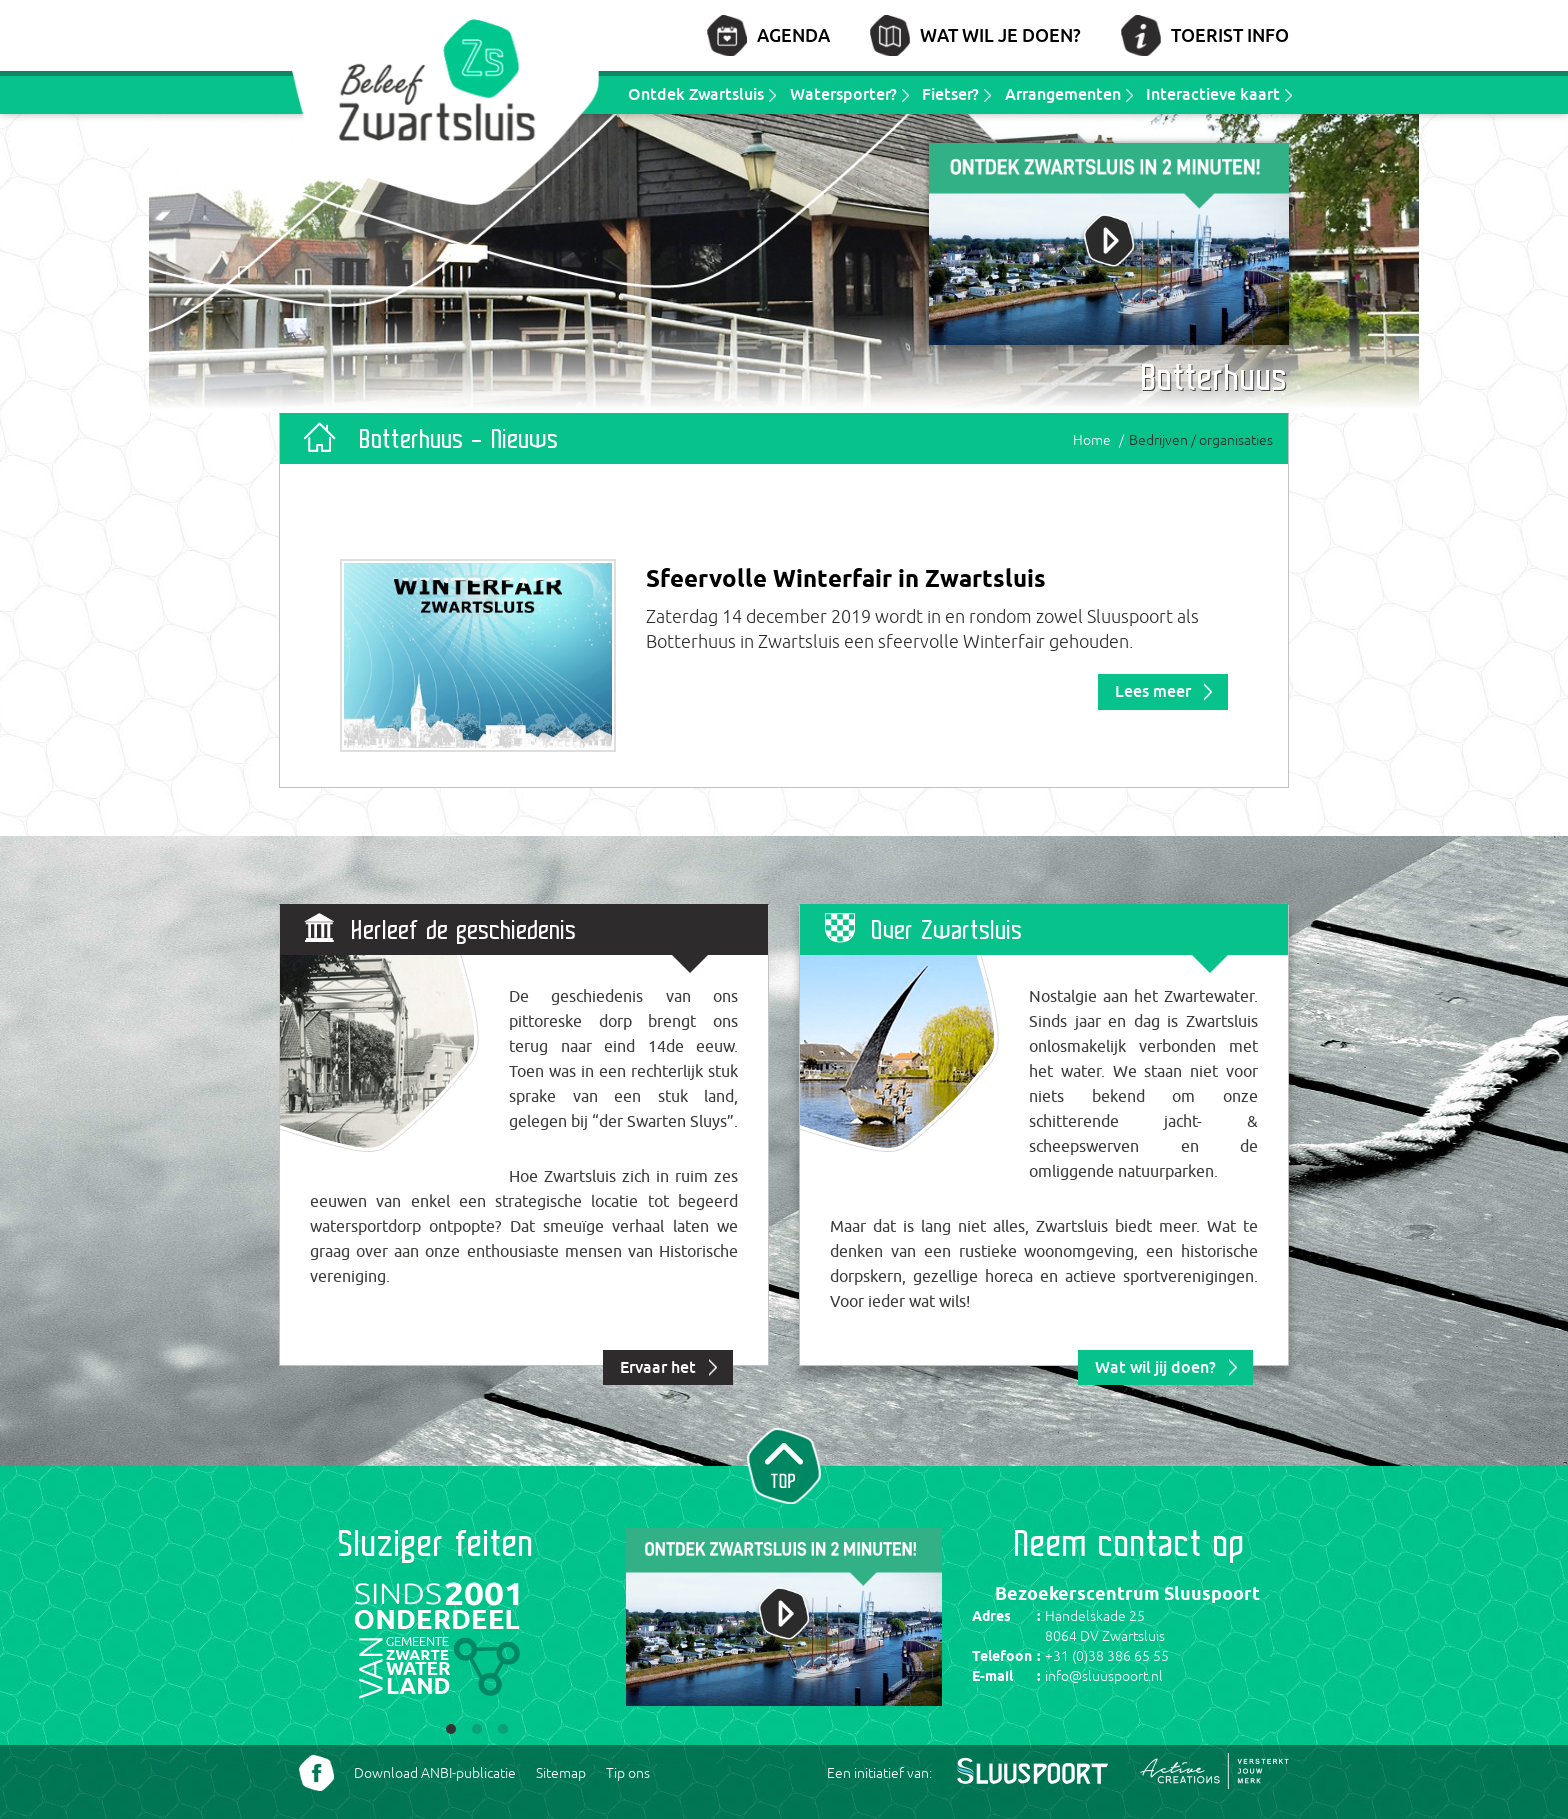 The height and width of the screenshot is (1819, 1568). I want to click on info@sluuspoort.nl, so click(1104, 1676).